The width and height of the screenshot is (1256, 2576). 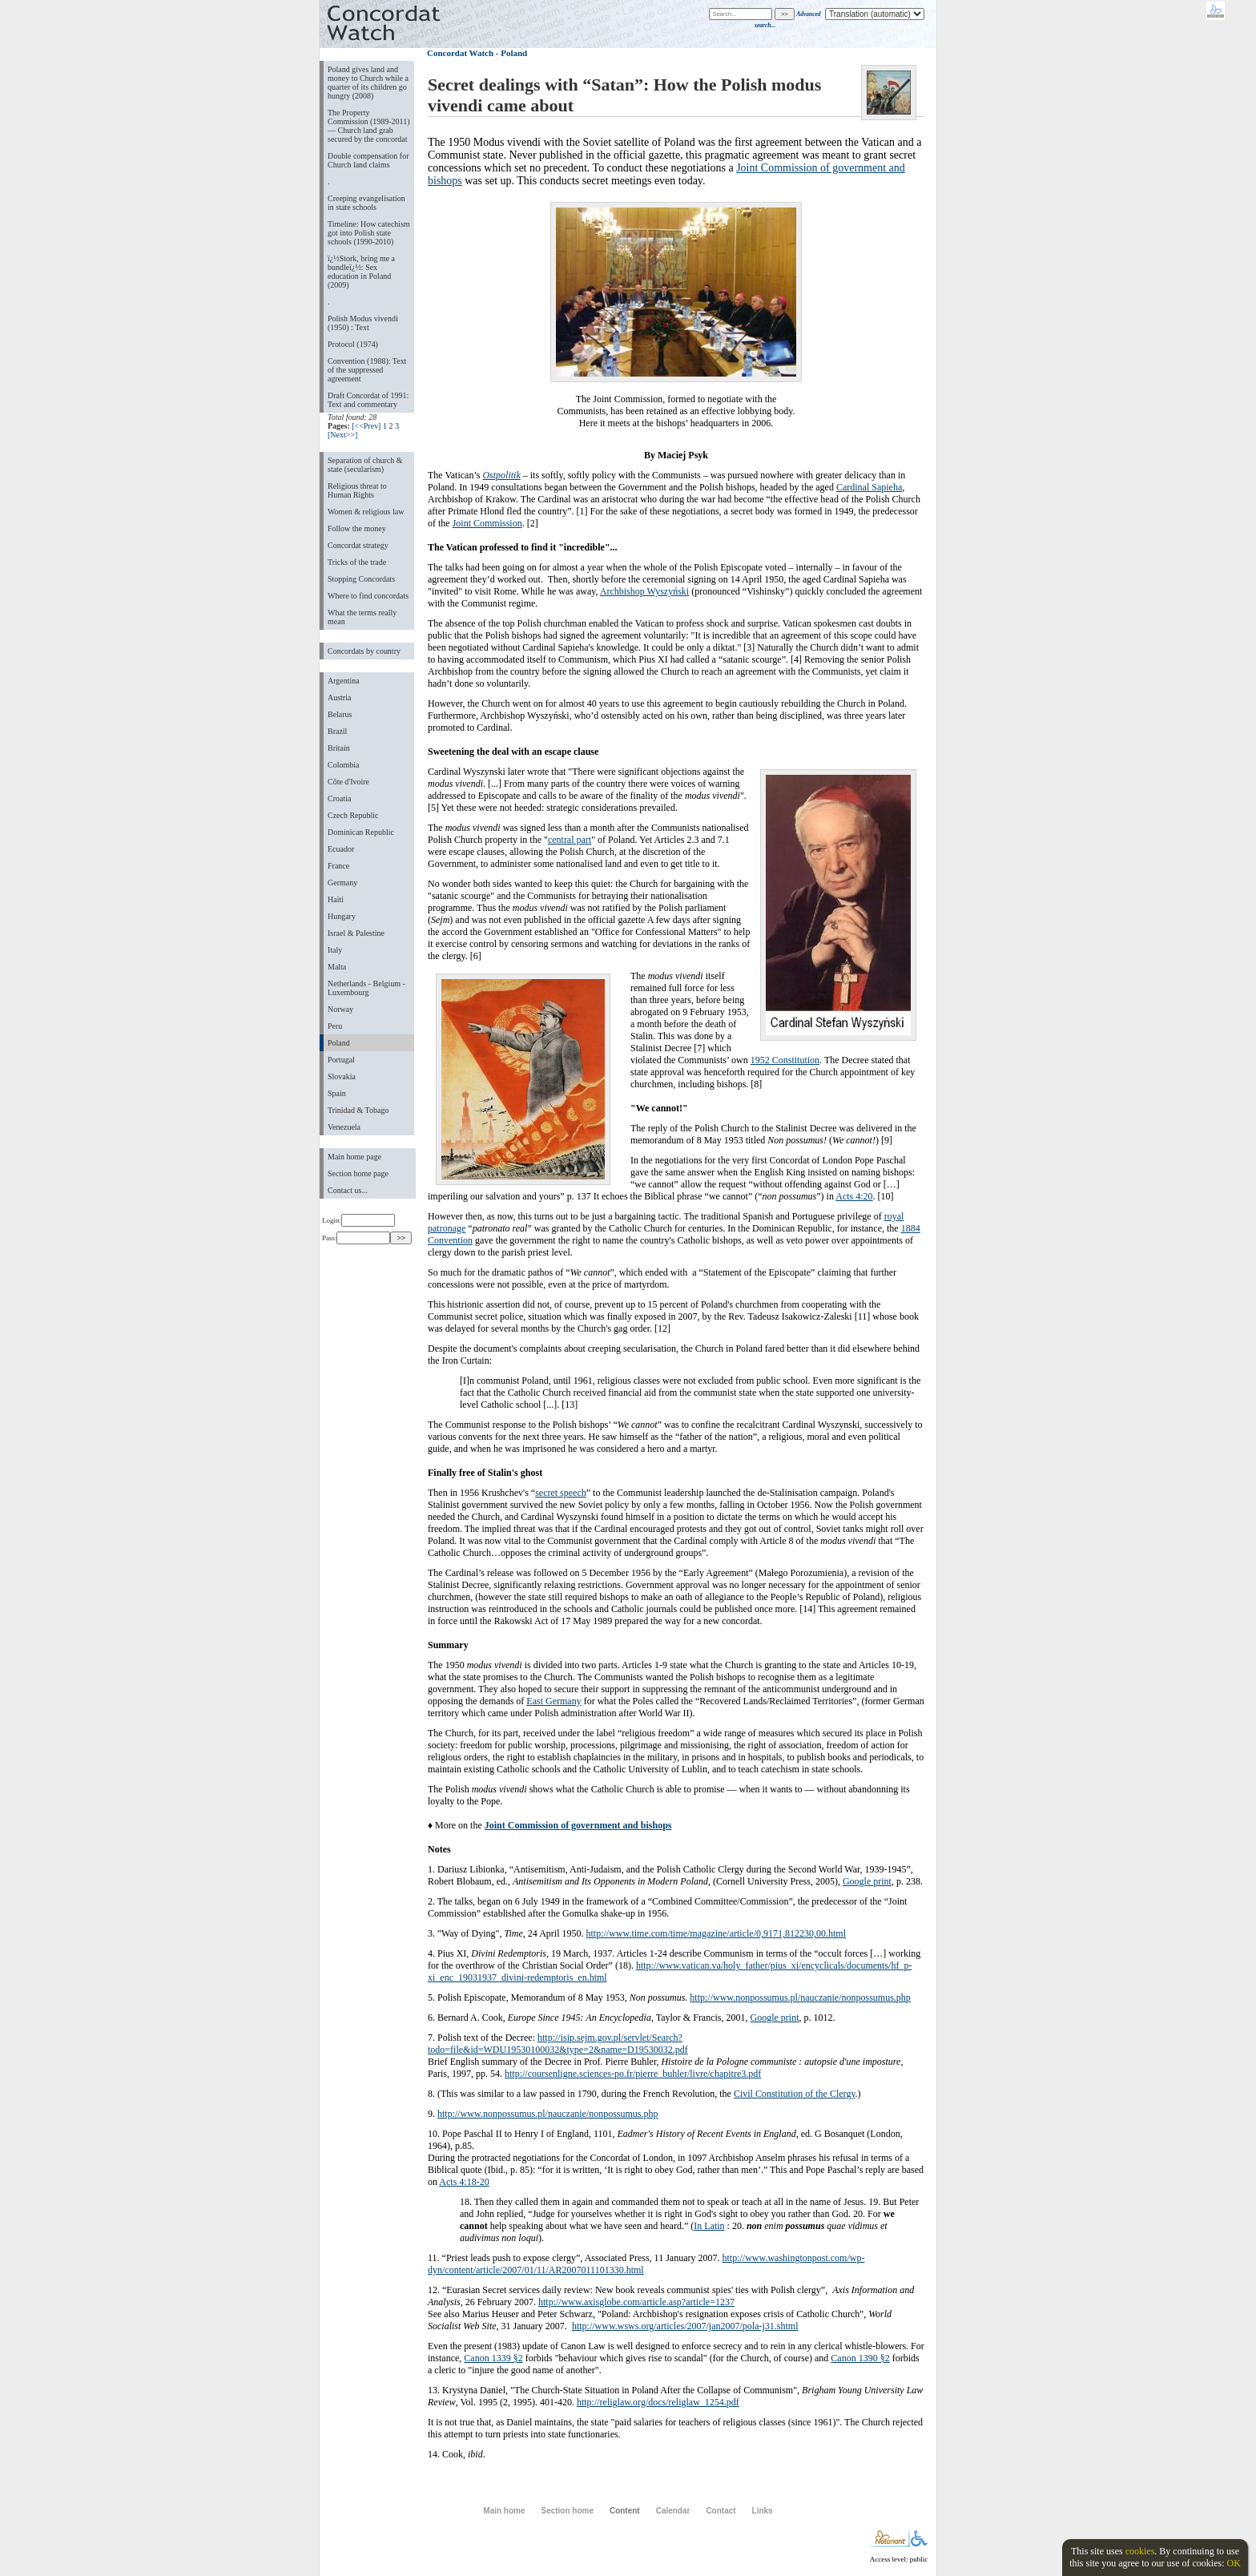 What do you see at coordinates (364, 651) in the screenshot?
I see `Concordats by country` at bounding box center [364, 651].